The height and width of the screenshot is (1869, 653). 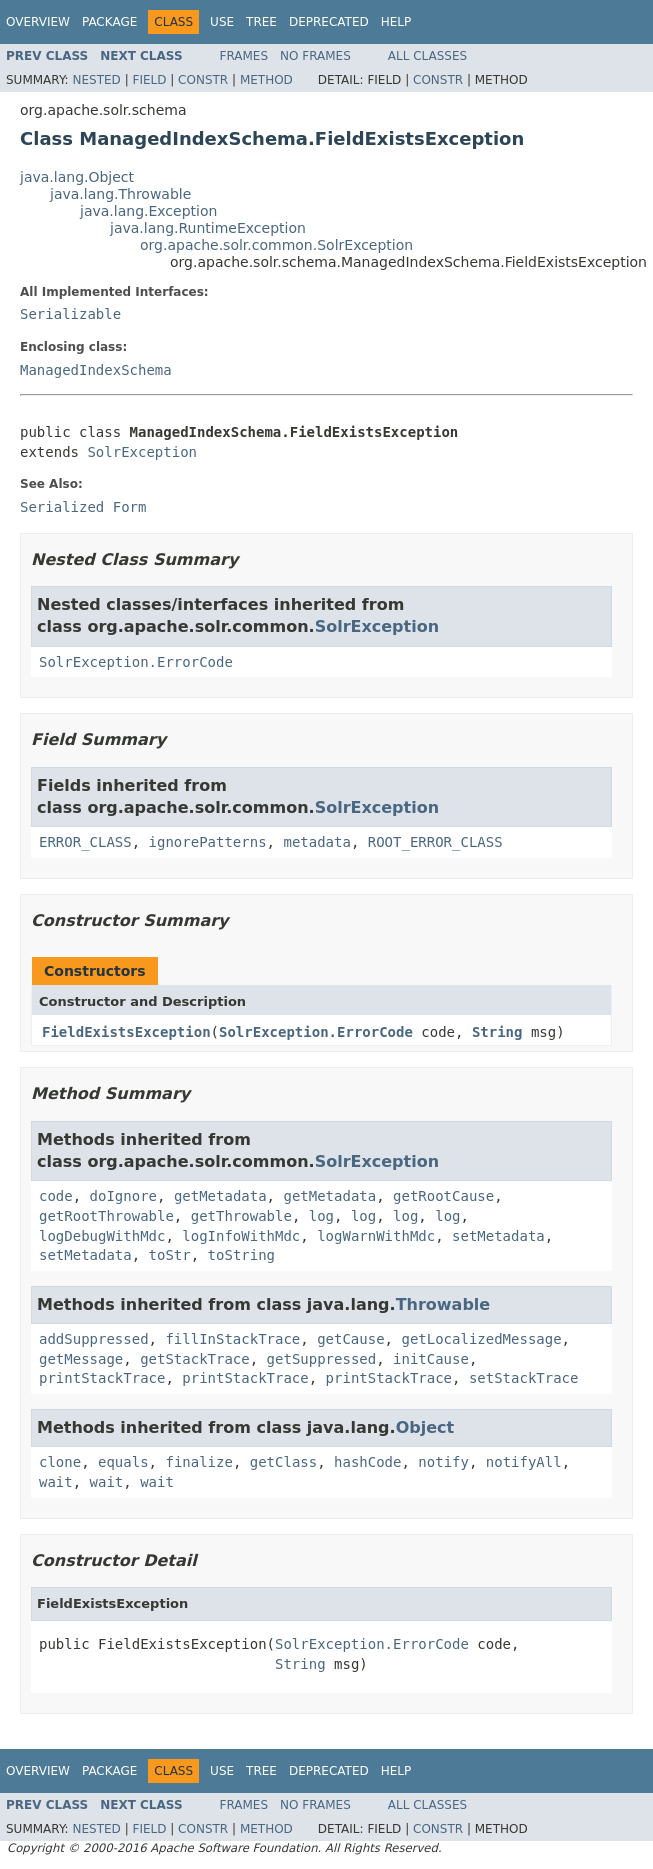 I want to click on SolrException, so click(x=142, y=452).